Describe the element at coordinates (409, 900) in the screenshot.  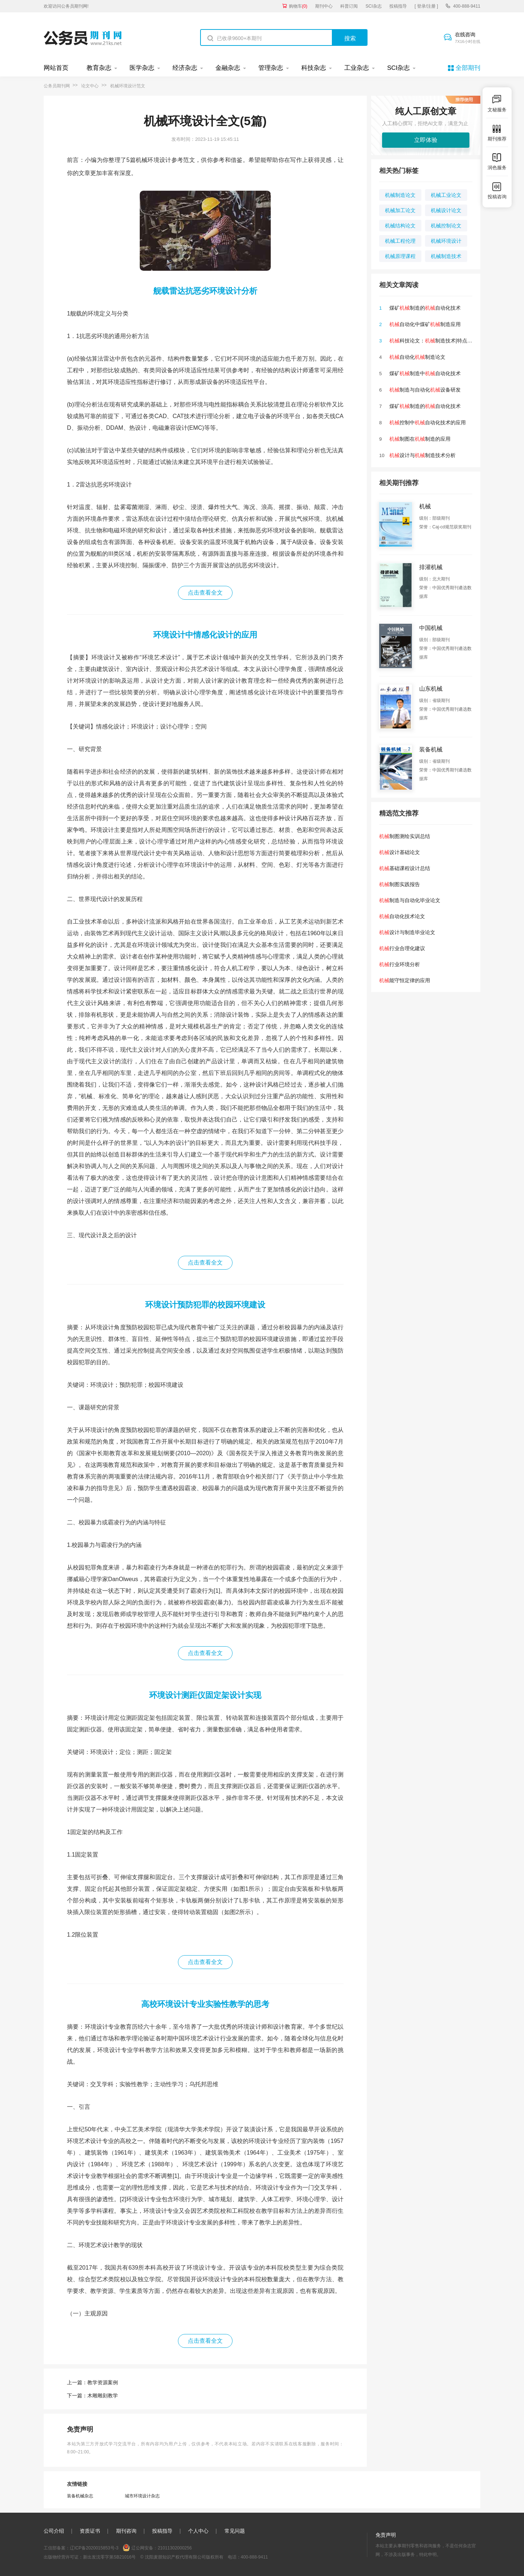
I see `制造与自动化毕业论文` at that location.